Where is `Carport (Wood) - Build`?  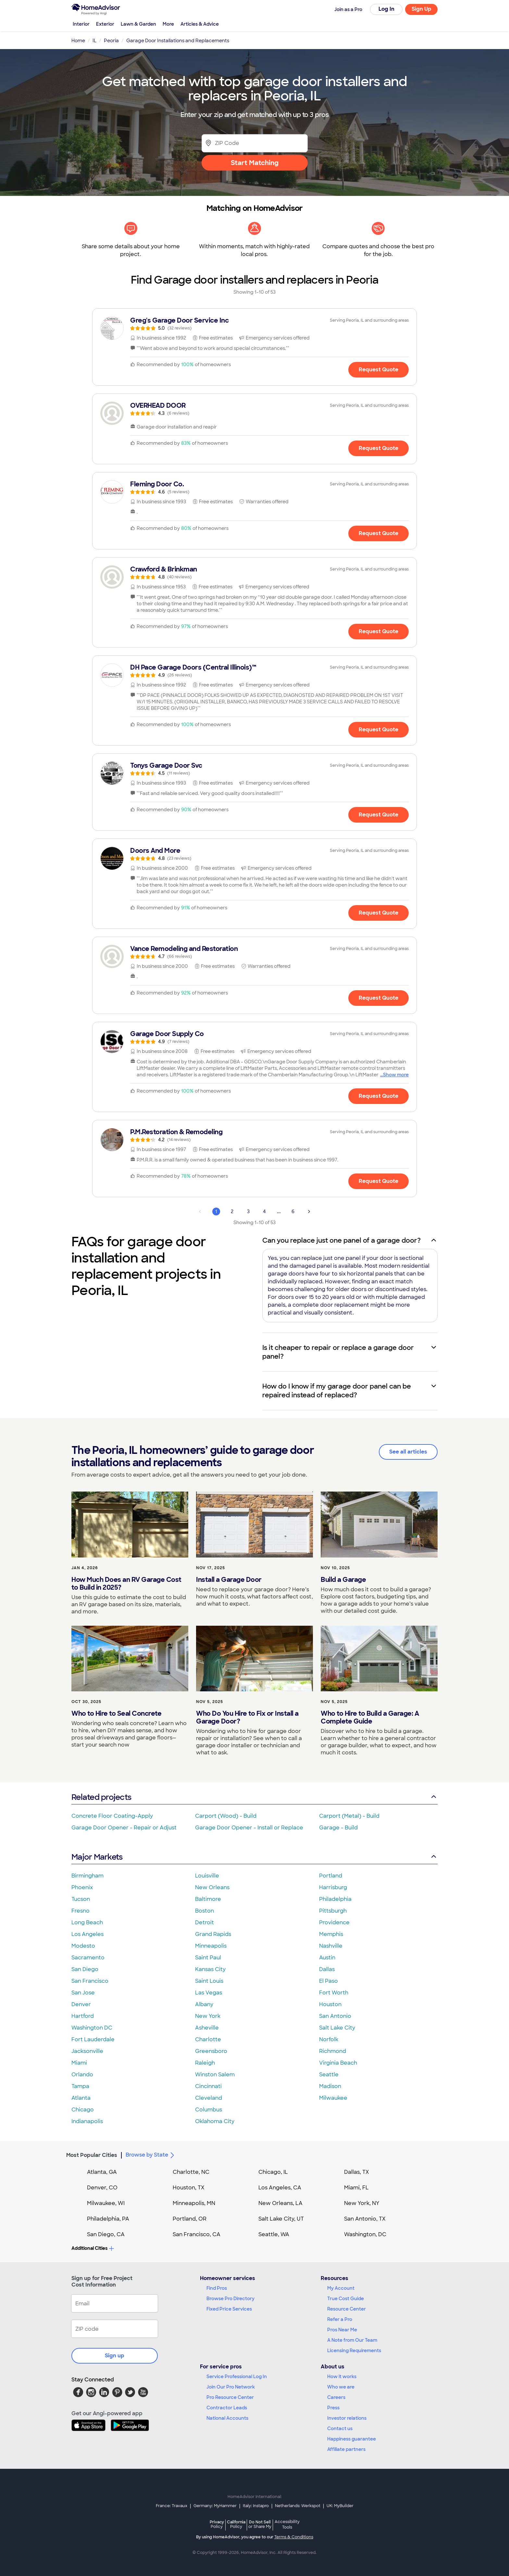 Carport (Wood) - Build is located at coordinates (225, 1816).